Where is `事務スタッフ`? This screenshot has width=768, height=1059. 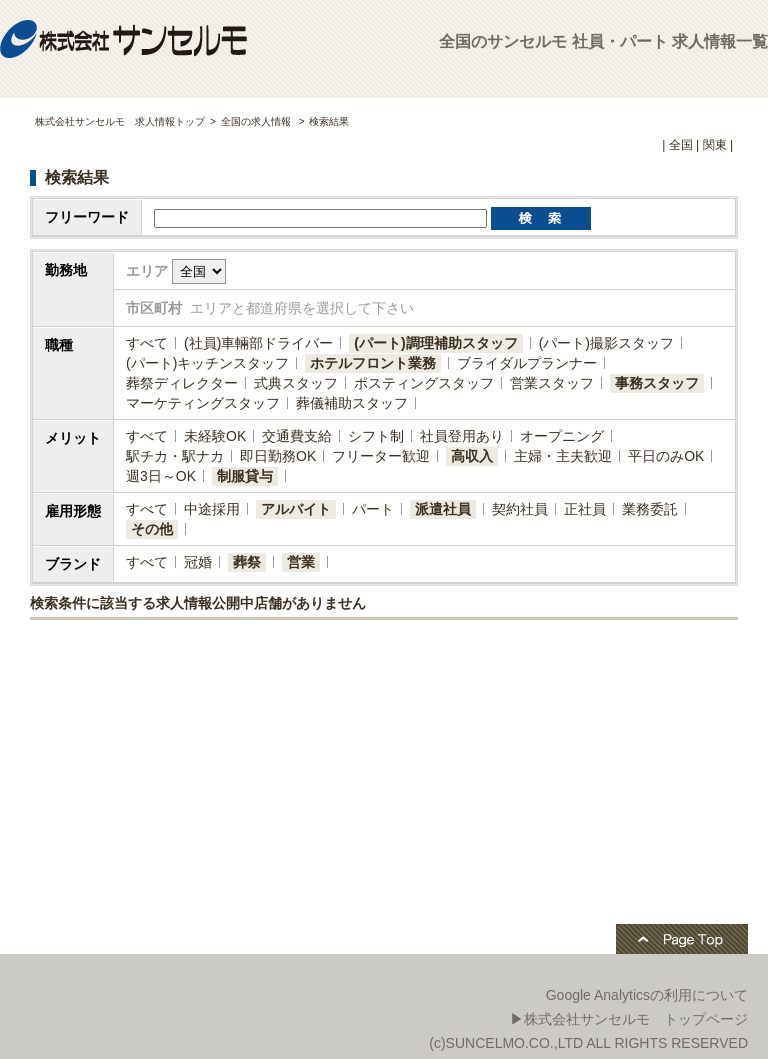
事務スタッフ is located at coordinates (657, 383).